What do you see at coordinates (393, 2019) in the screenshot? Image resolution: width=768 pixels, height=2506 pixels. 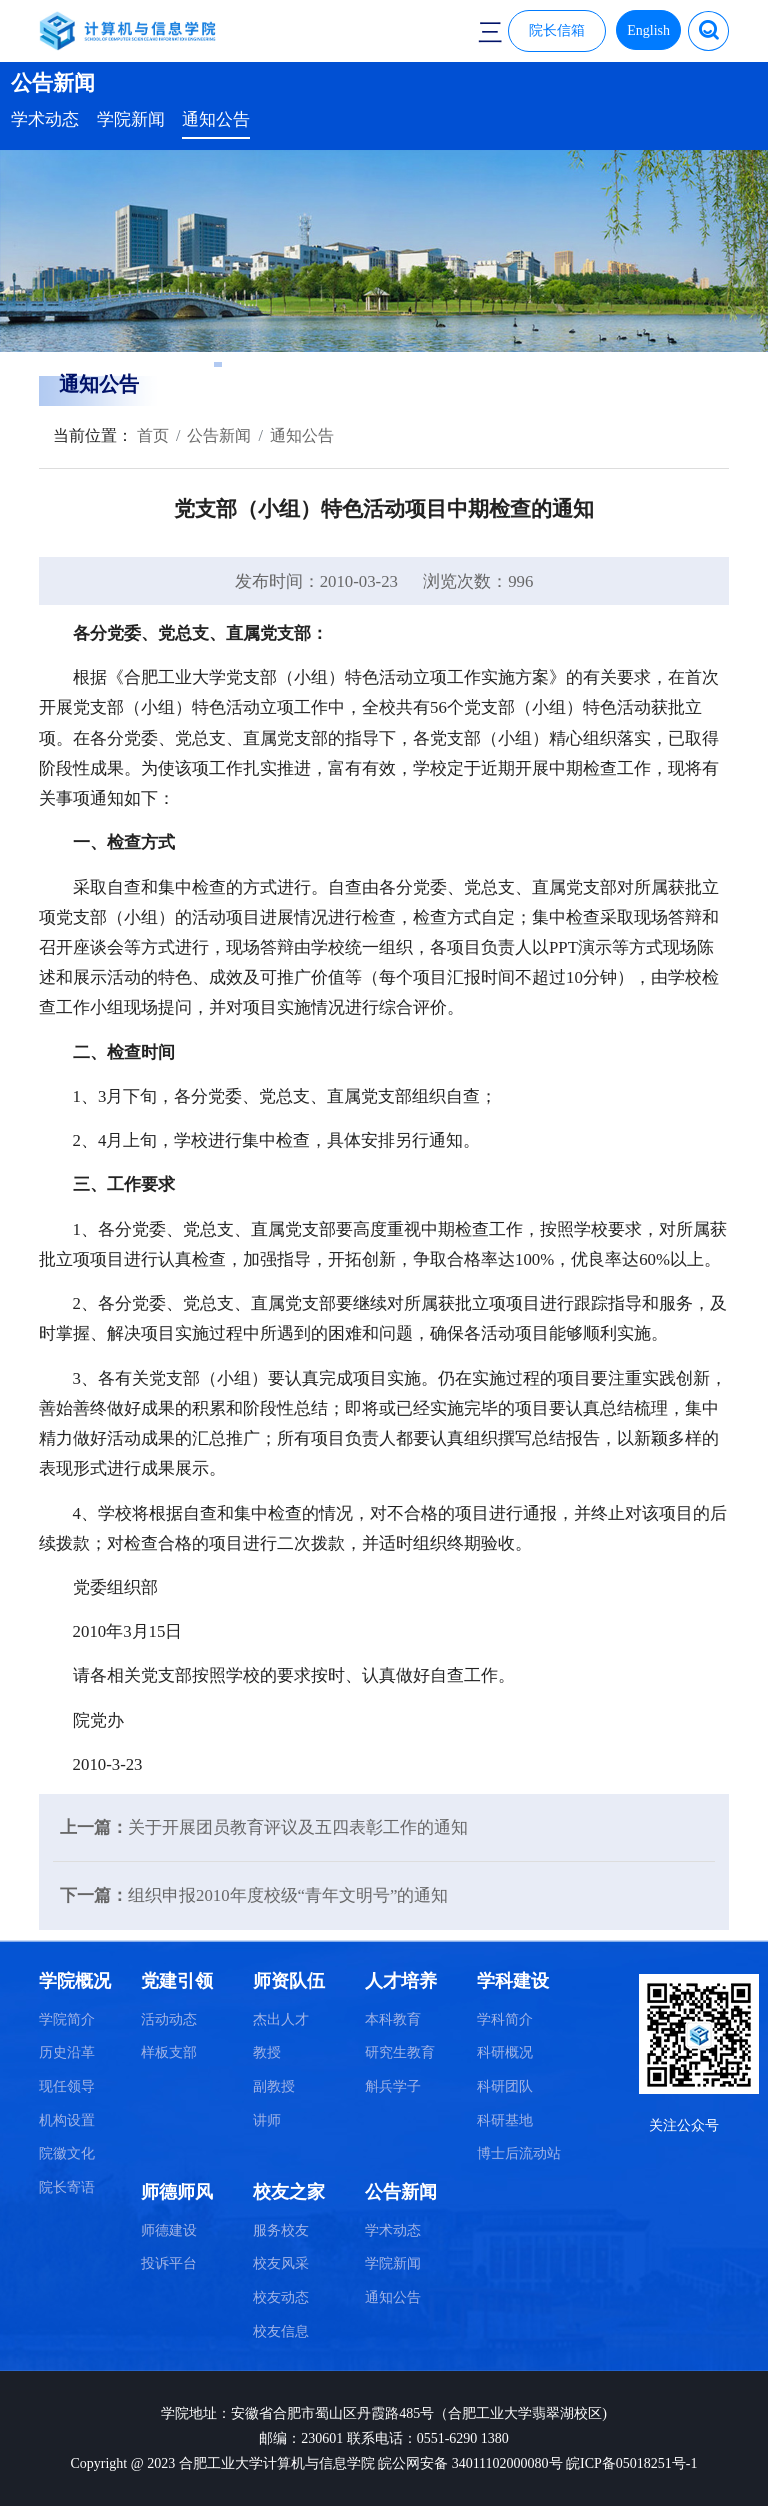 I see `本科教育` at bounding box center [393, 2019].